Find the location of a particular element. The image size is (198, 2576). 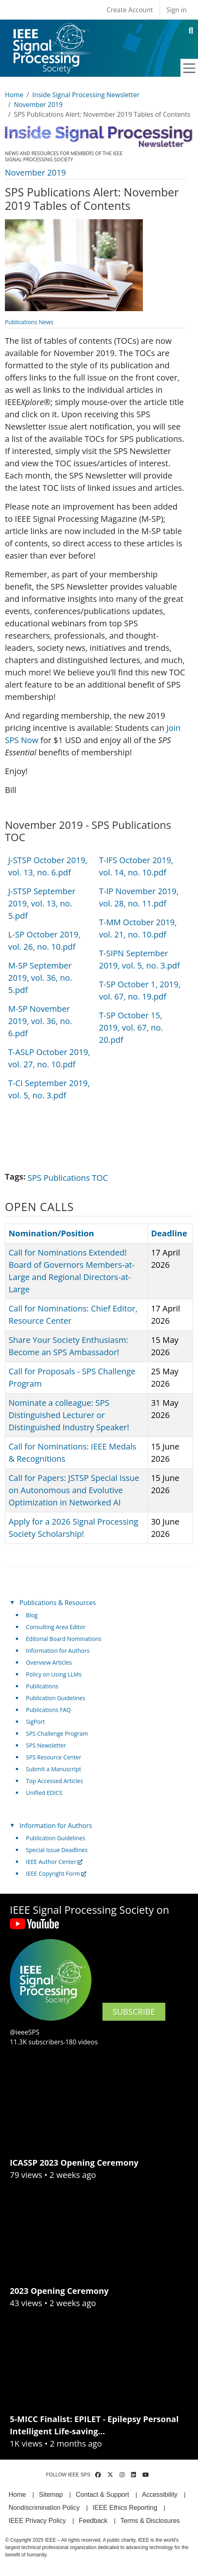

Submit a Manuscript is located at coordinates (53, 1769).